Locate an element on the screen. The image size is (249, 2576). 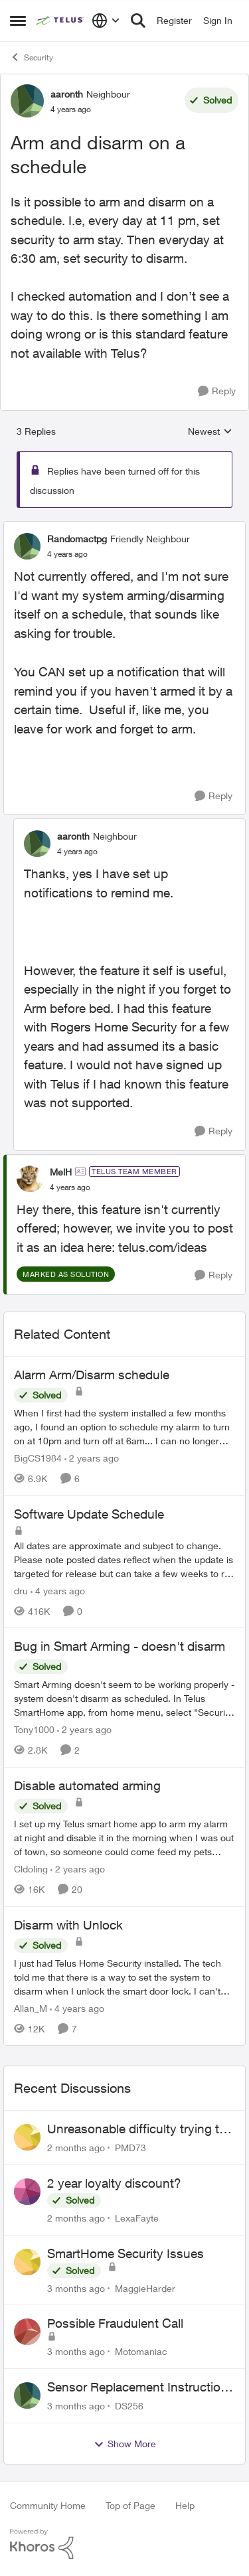
[Language selector] is located at coordinates (105, 20).